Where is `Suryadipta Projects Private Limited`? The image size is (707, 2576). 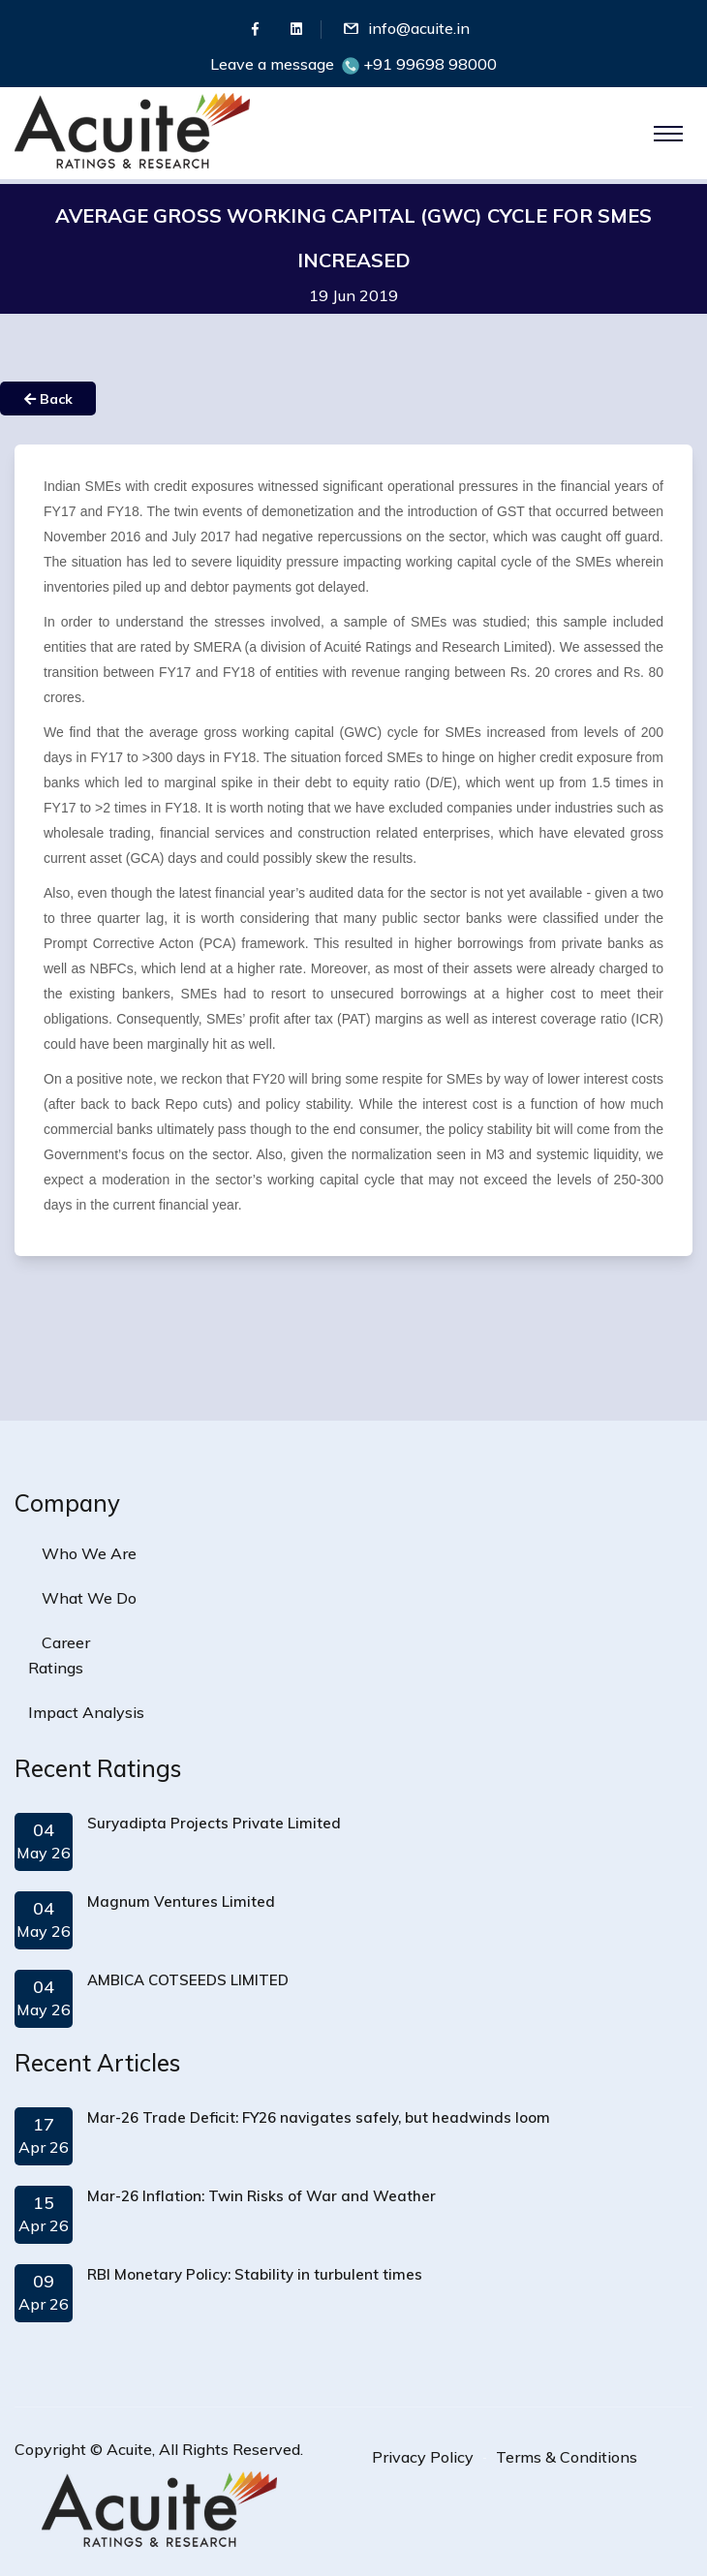 Suryadipta Projects Private Limited is located at coordinates (214, 1823).